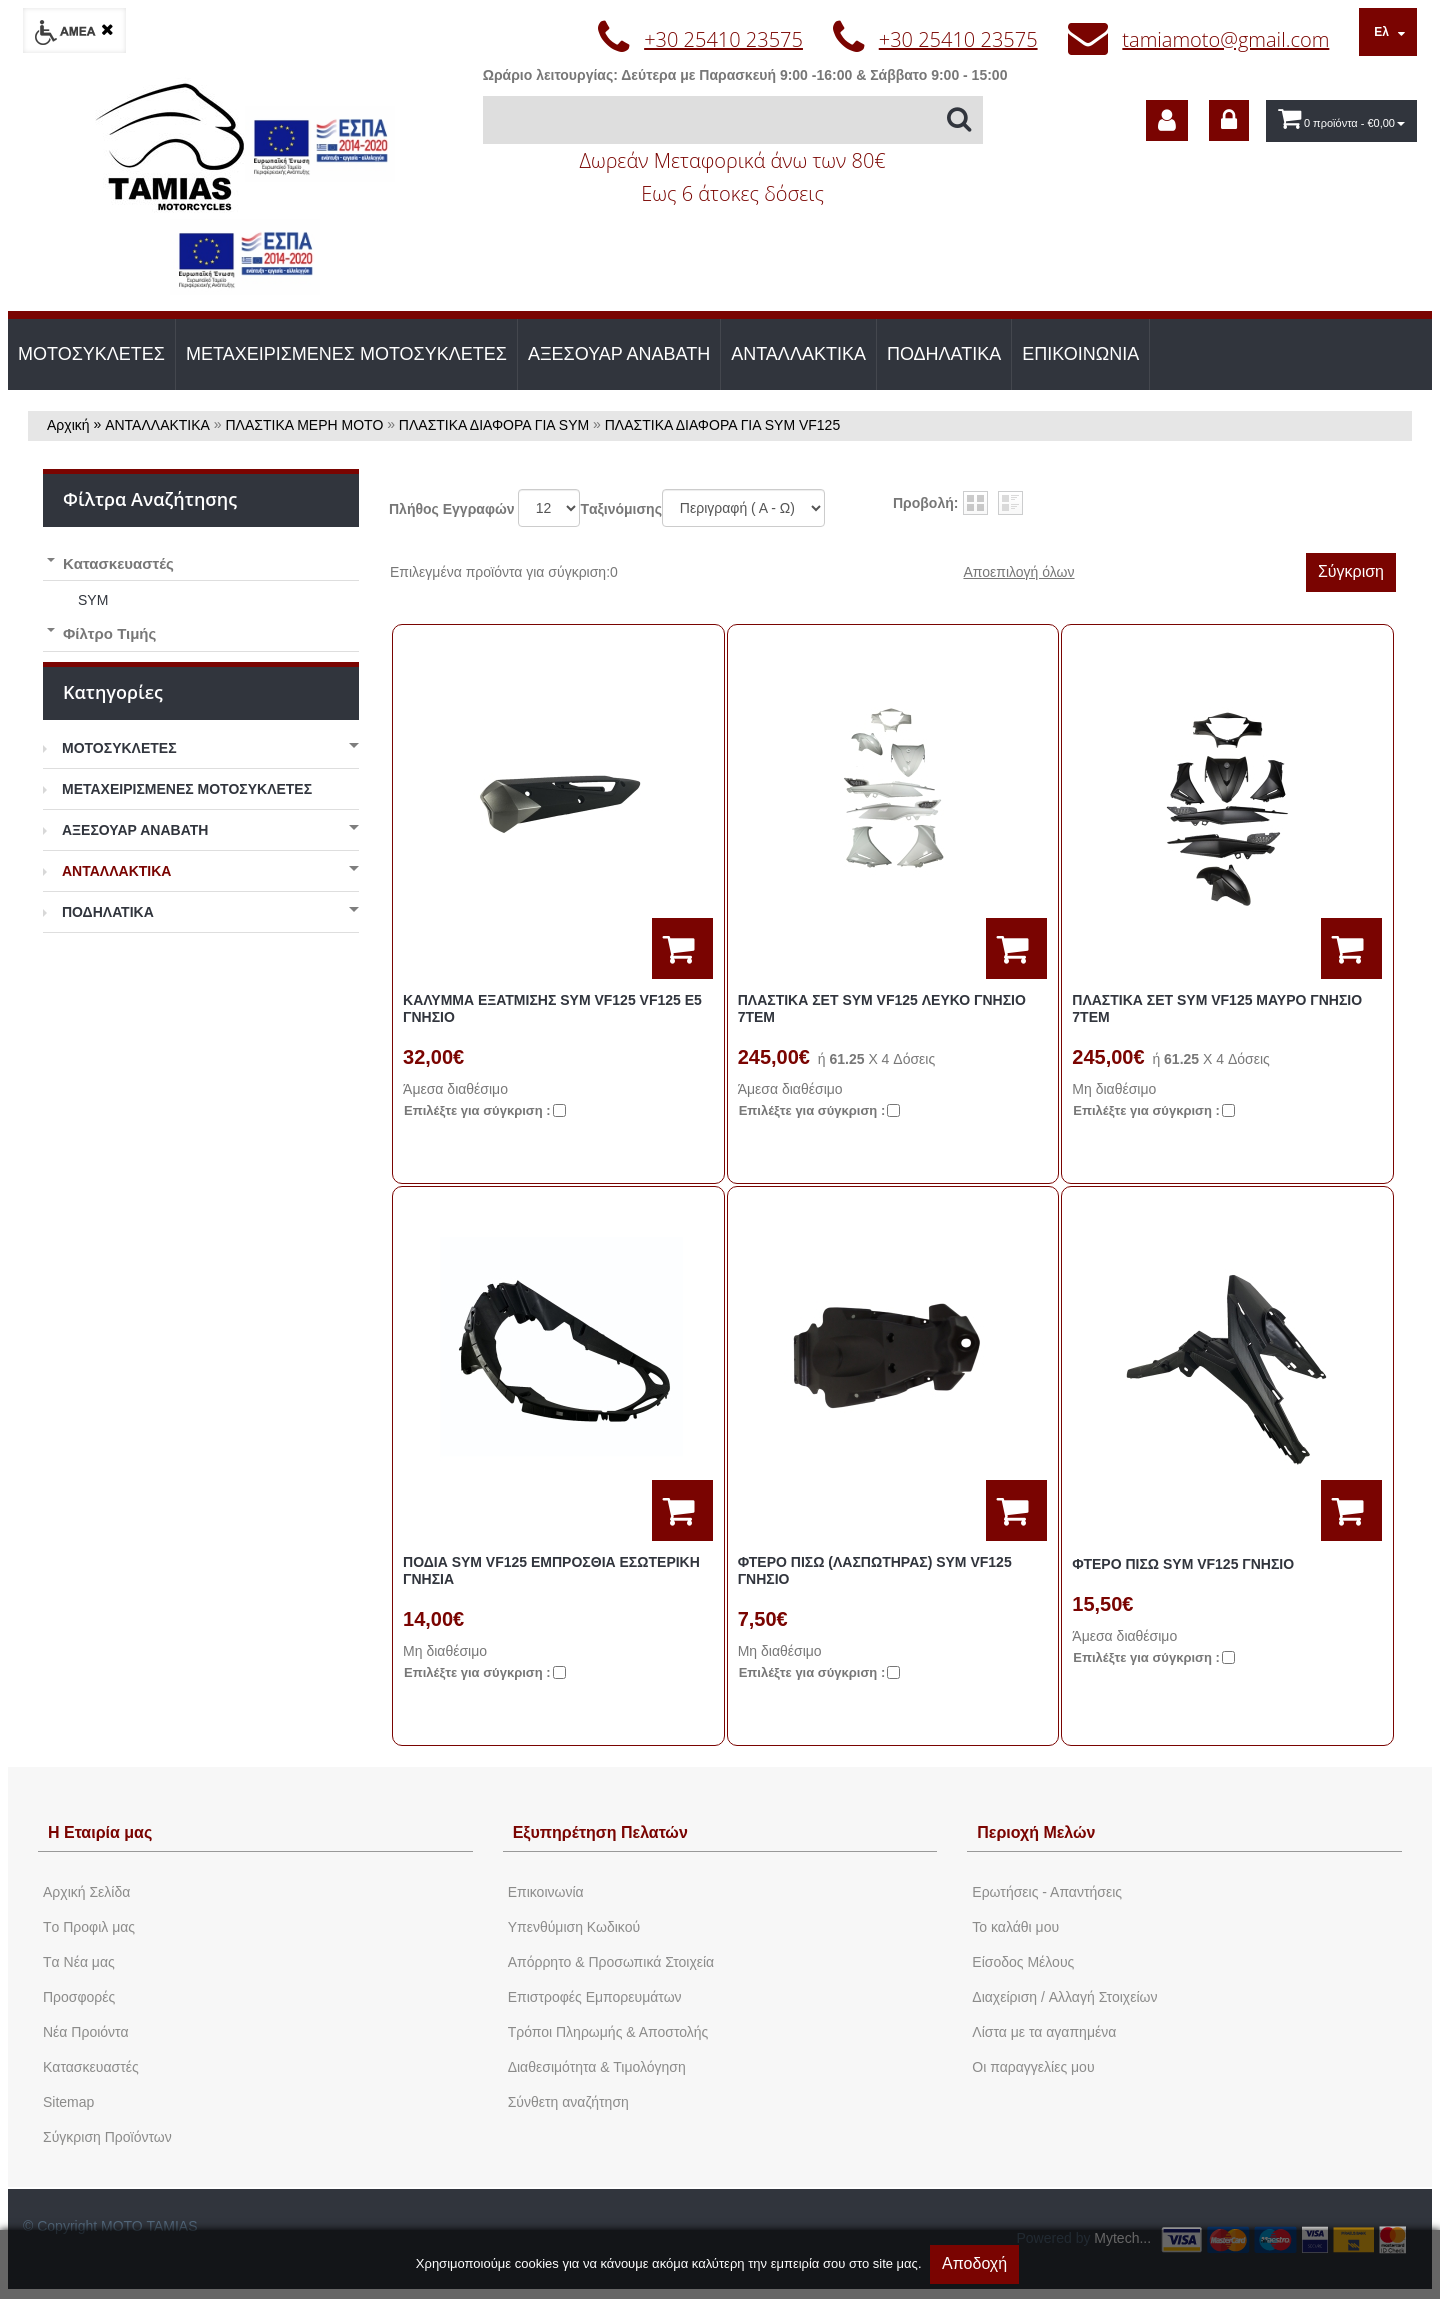  I want to click on SYM, so click(93, 600).